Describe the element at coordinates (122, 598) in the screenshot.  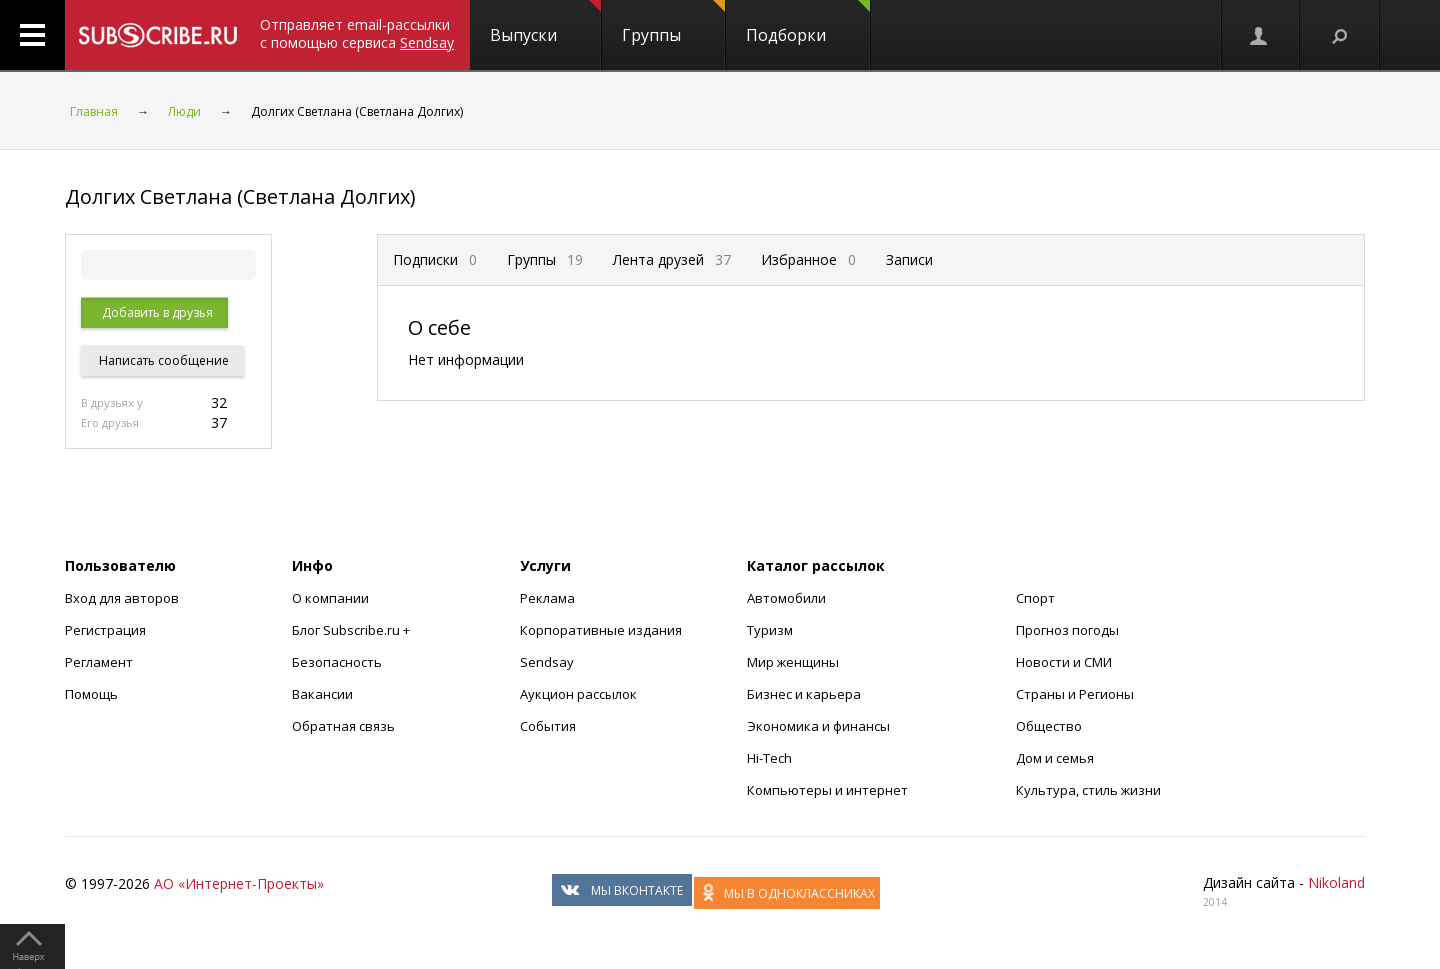
I see `Вход для авторов` at that location.